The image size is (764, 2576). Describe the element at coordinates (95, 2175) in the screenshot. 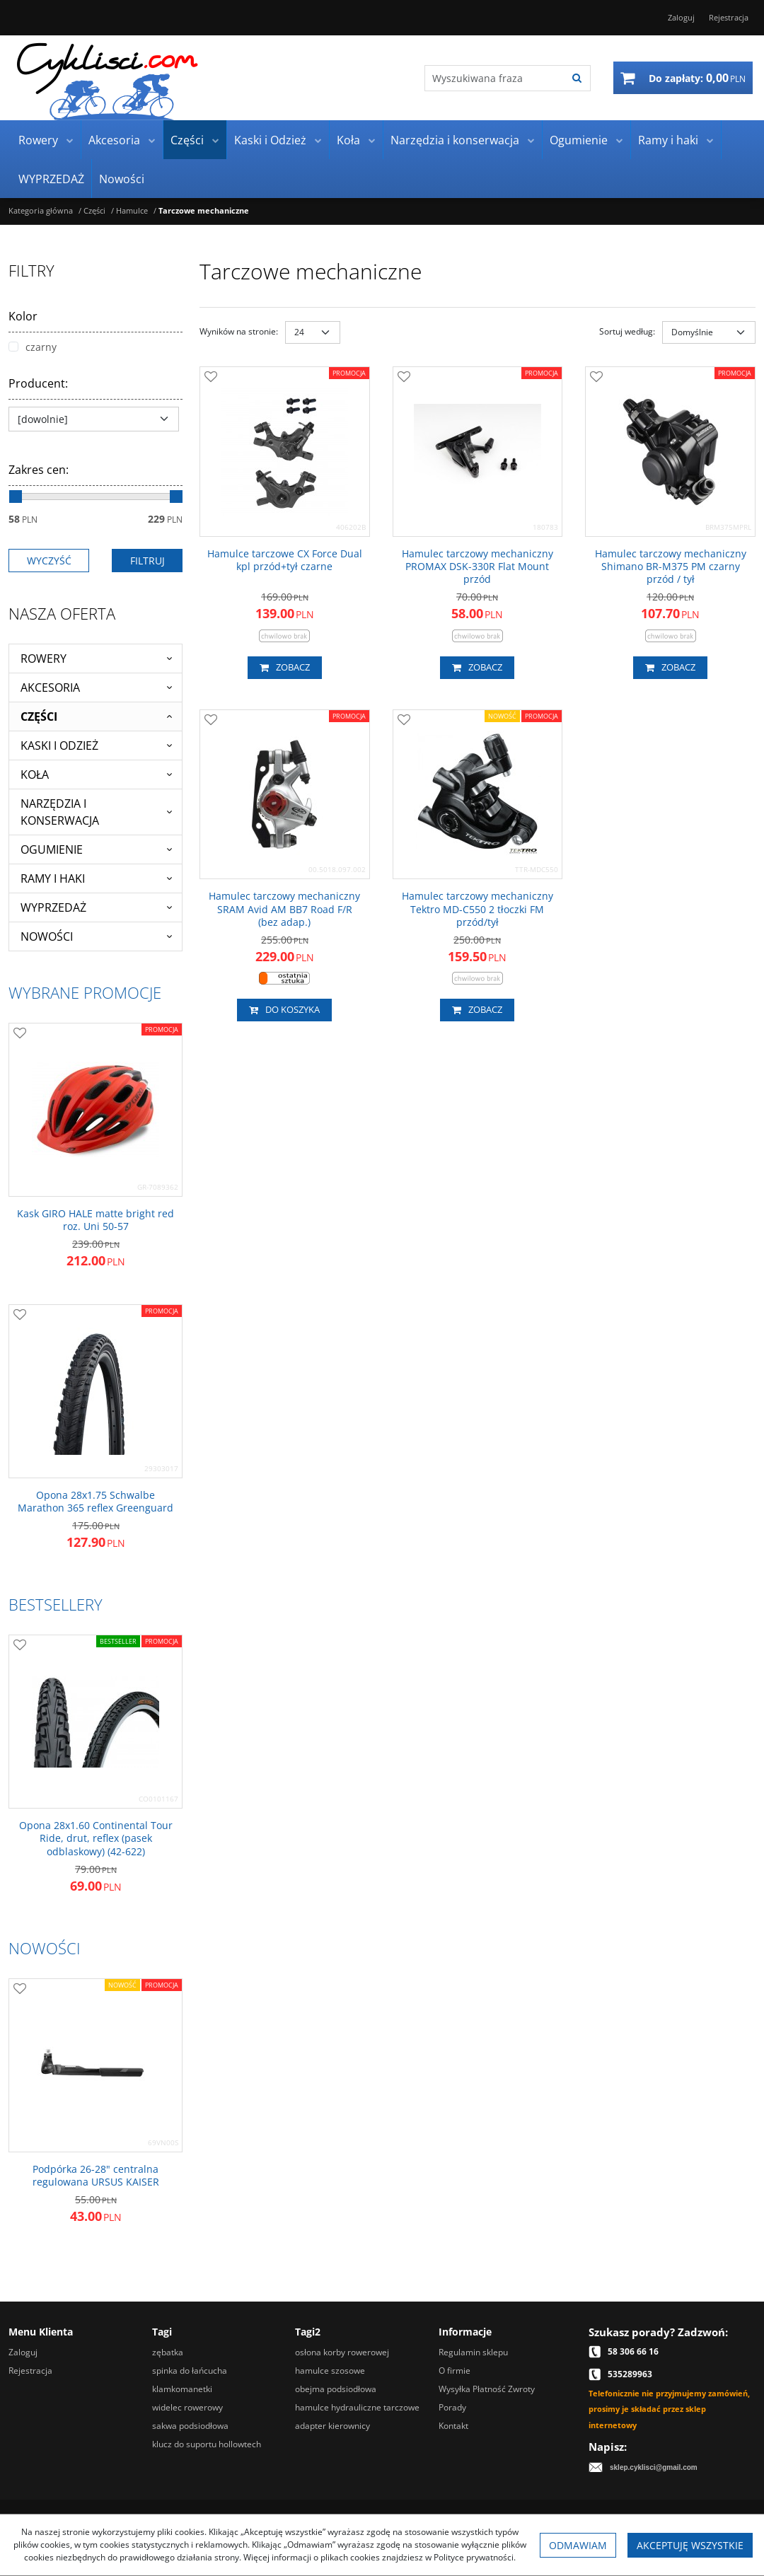

I see `[Podpórka 2628" centralna regulowana URSUS KAISER]` at that location.